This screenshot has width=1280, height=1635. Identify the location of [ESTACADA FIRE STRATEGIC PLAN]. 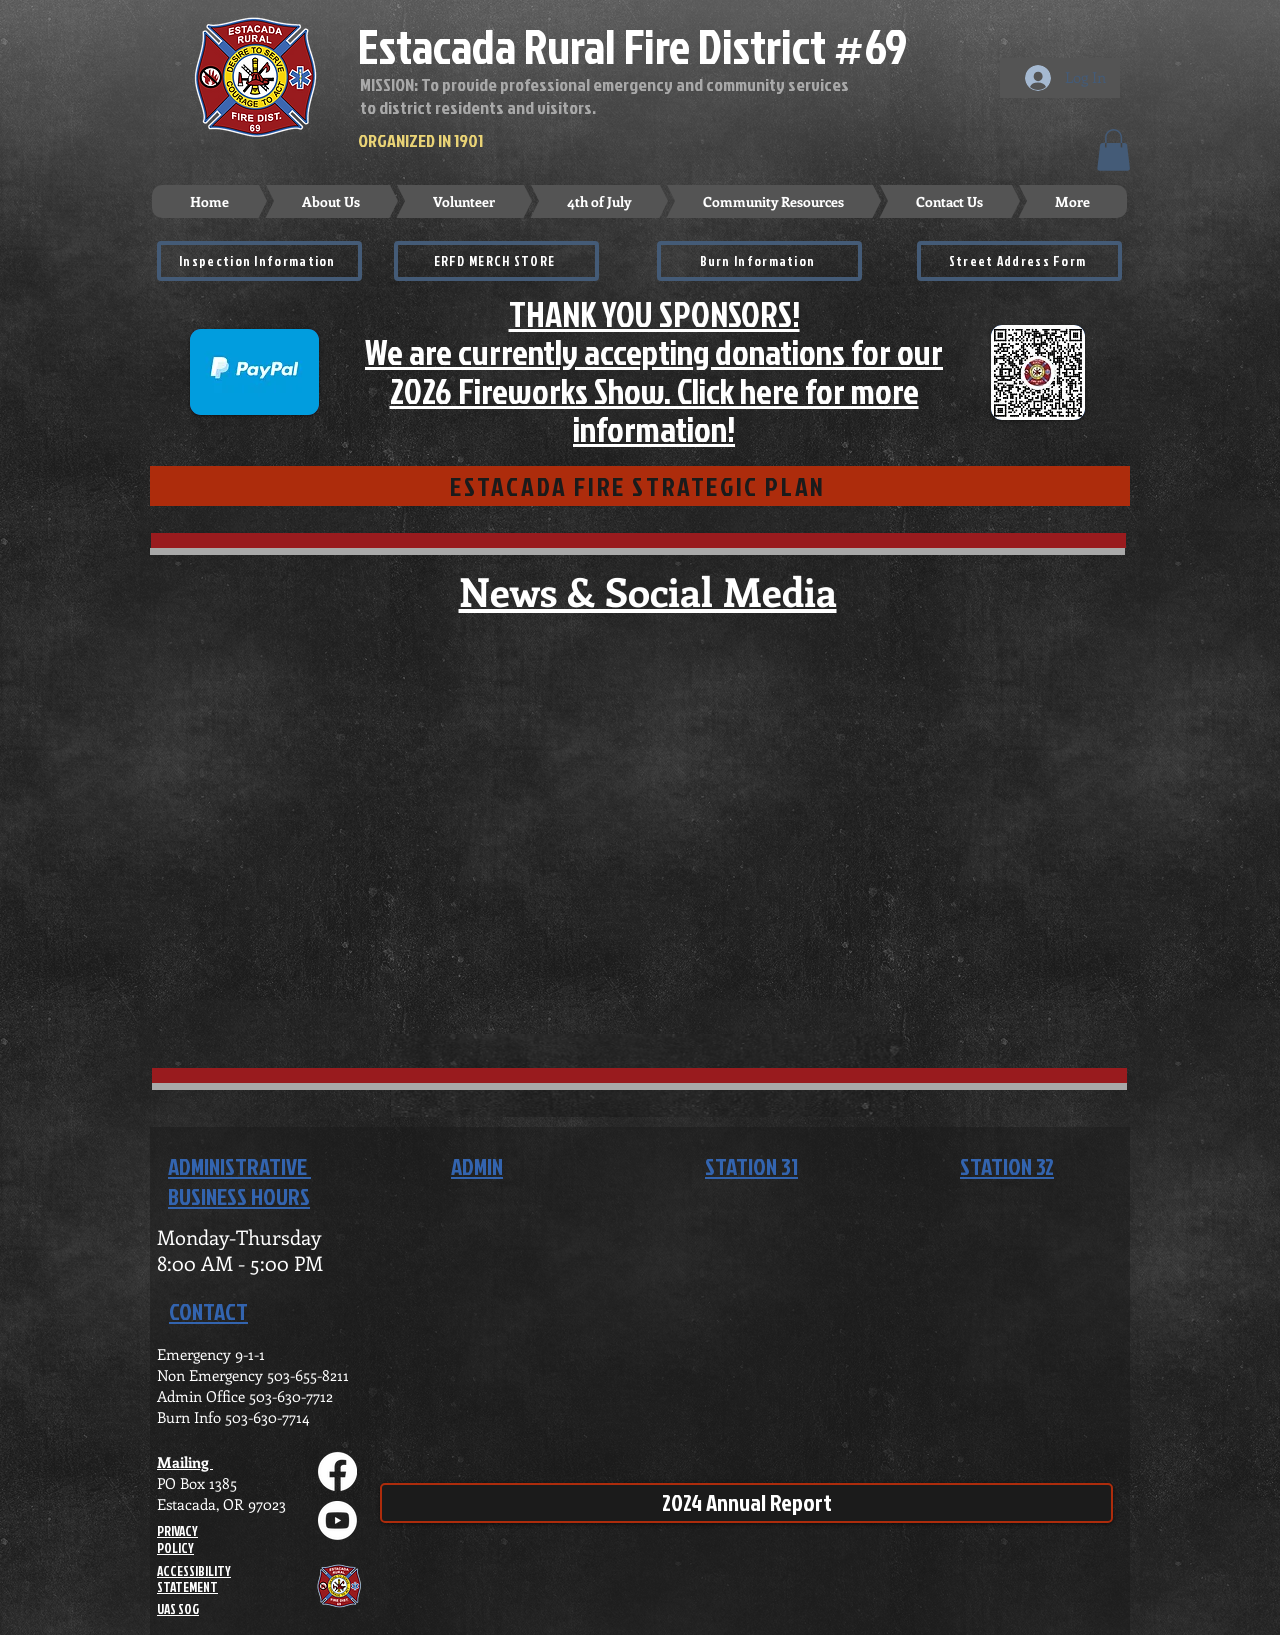
(640, 486).